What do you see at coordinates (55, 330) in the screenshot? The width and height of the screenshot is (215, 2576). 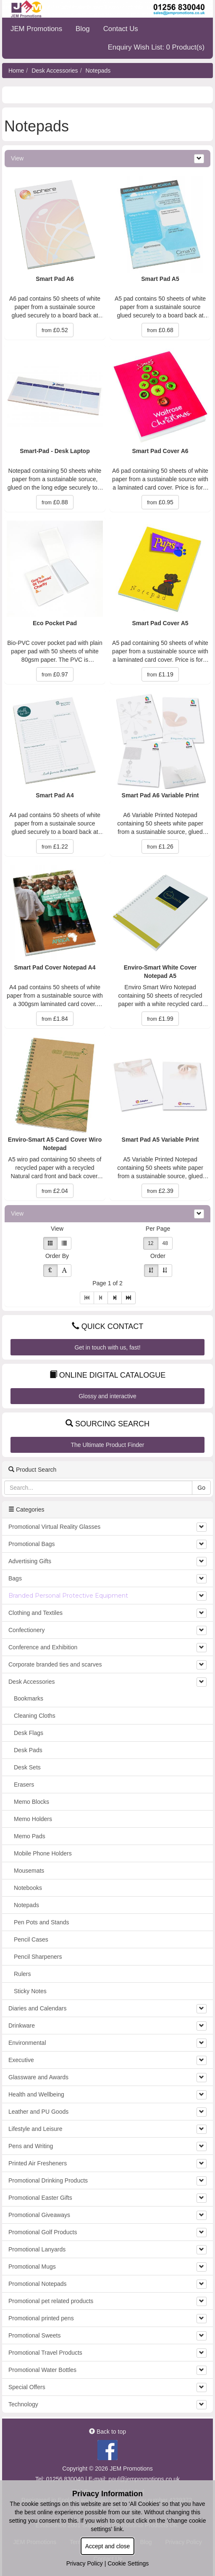 I see `£0.52` at bounding box center [55, 330].